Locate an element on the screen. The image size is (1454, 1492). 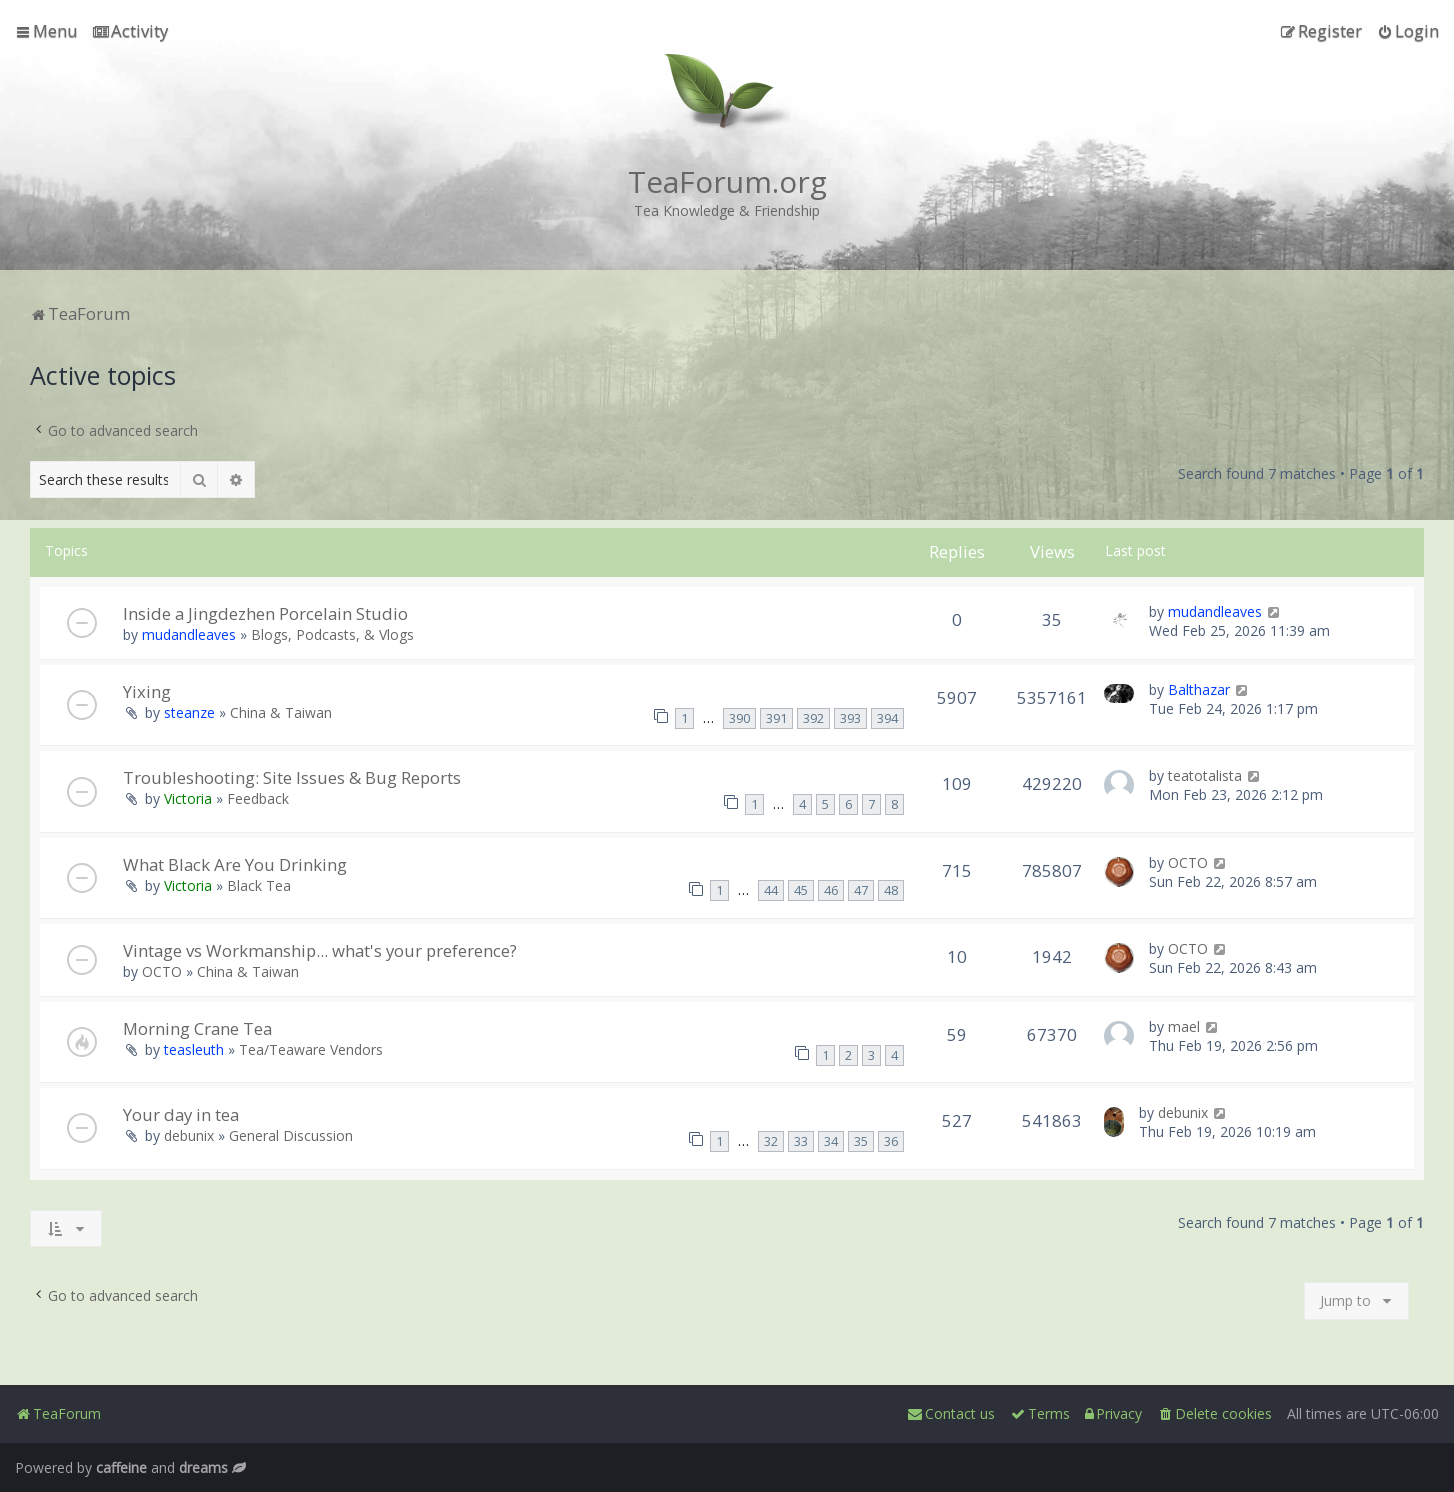
Blogs, Podcasts, & Vlogs is located at coordinates (332, 634).